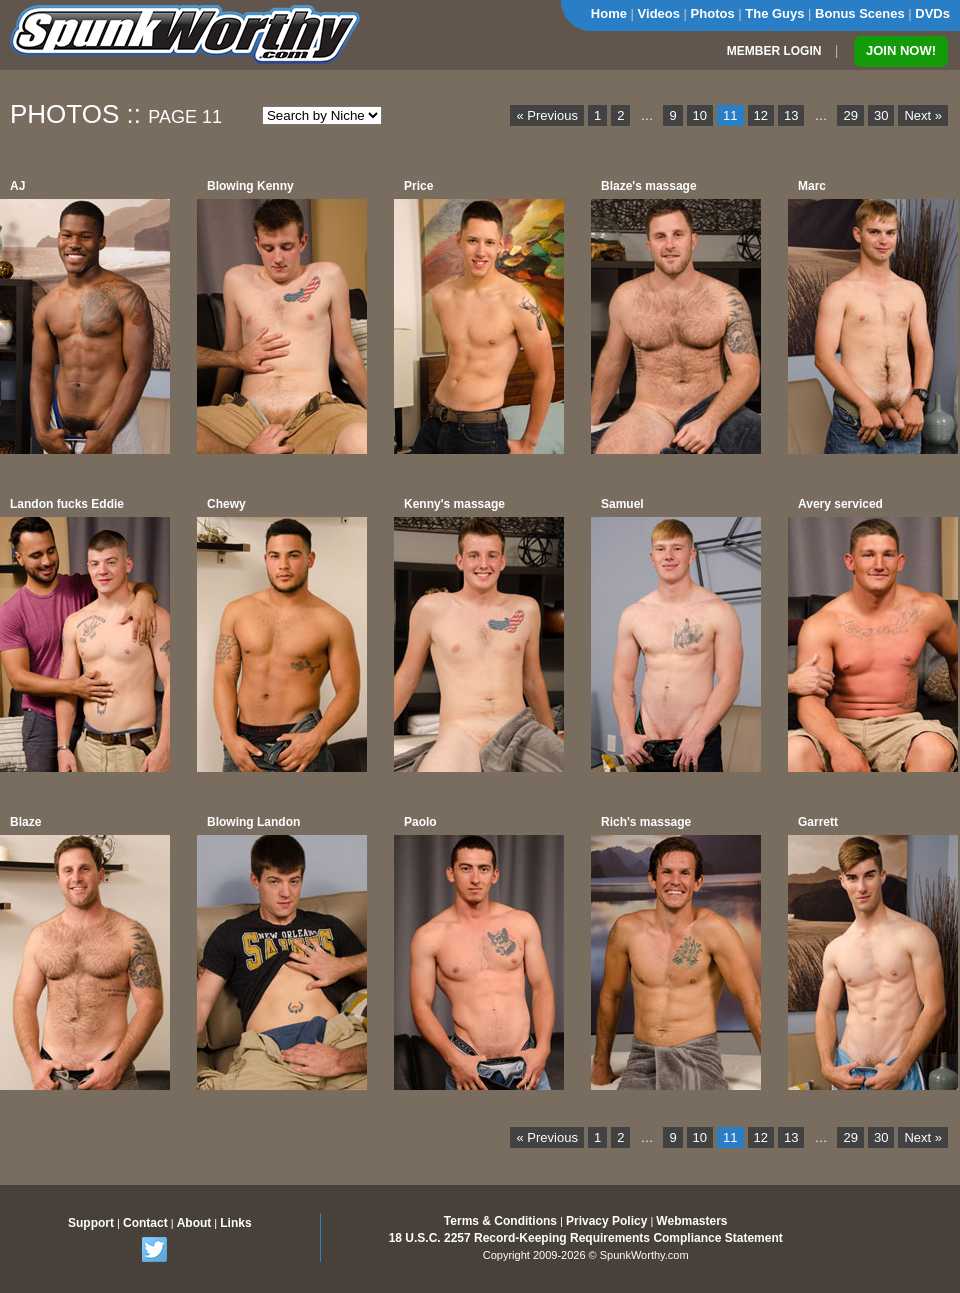 This screenshot has height=1293, width=960. I want to click on Garrett, so click(818, 822).